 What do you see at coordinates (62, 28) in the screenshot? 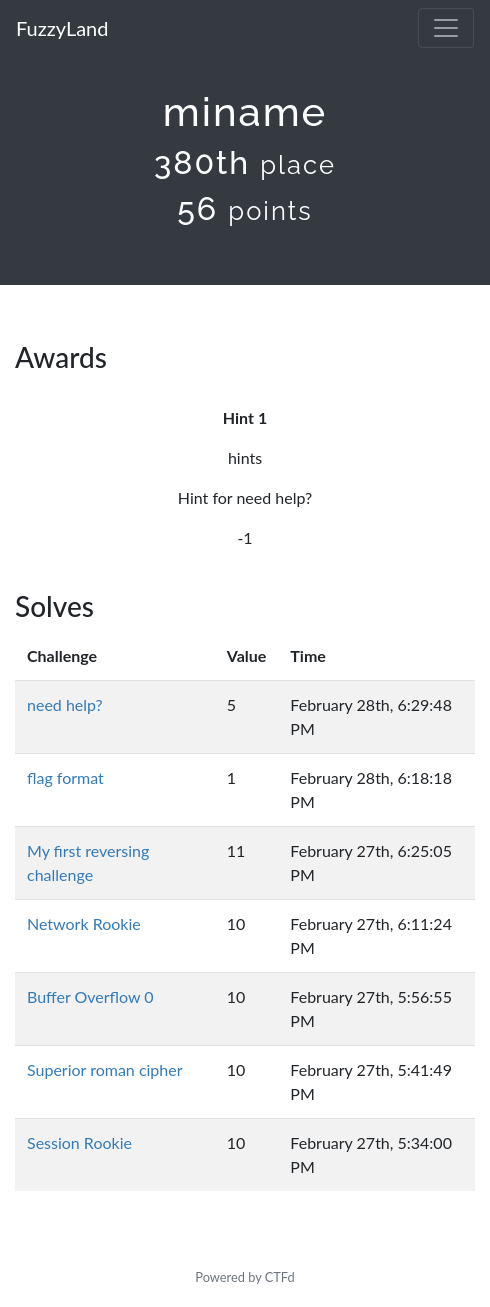
I see `FuzzyLand` at bounding box center [62, 28].